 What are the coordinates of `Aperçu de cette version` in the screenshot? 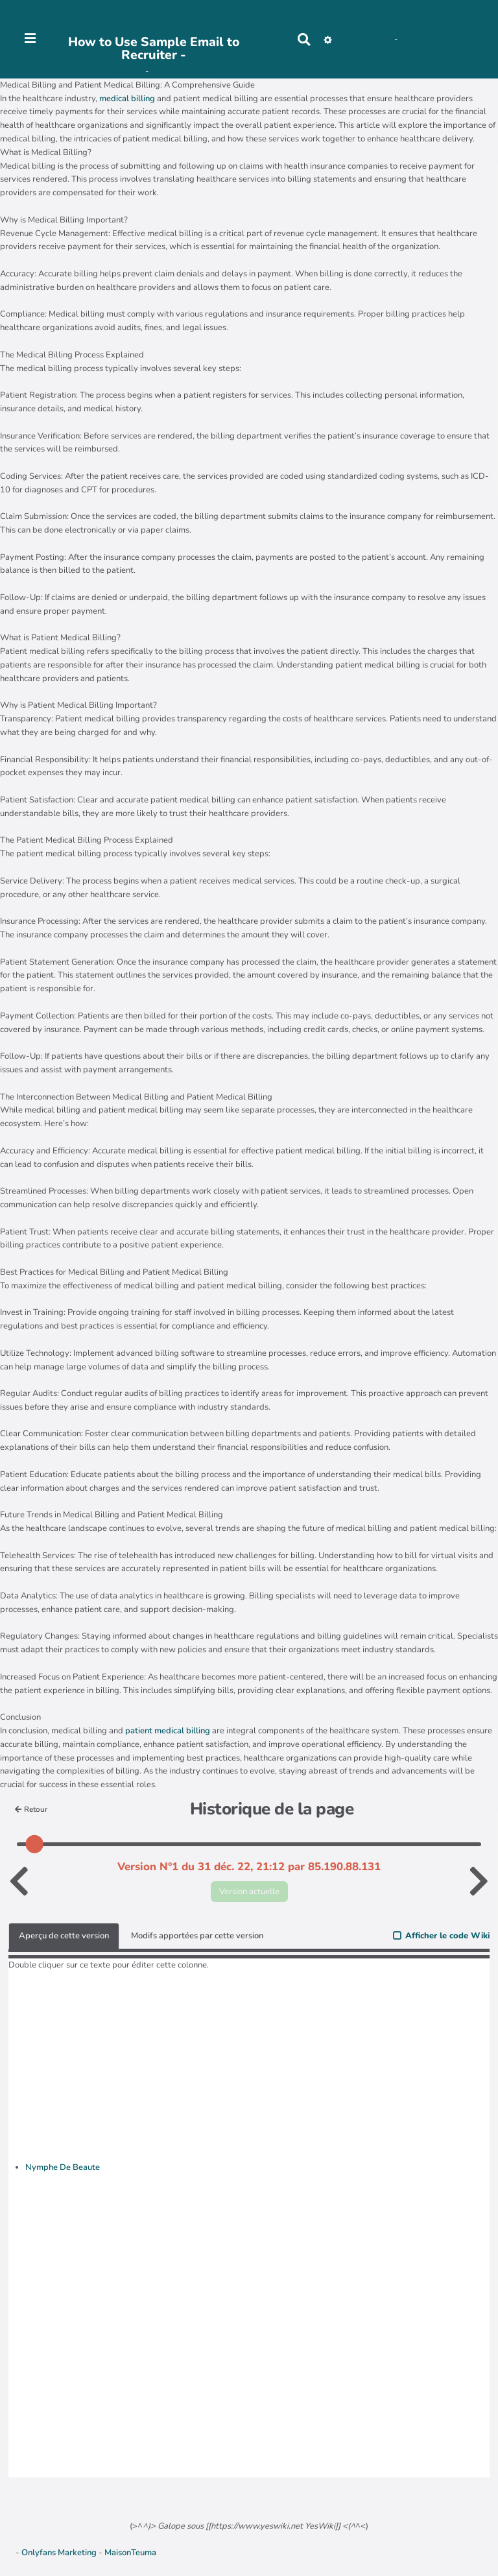 It's located at (64, 1936).